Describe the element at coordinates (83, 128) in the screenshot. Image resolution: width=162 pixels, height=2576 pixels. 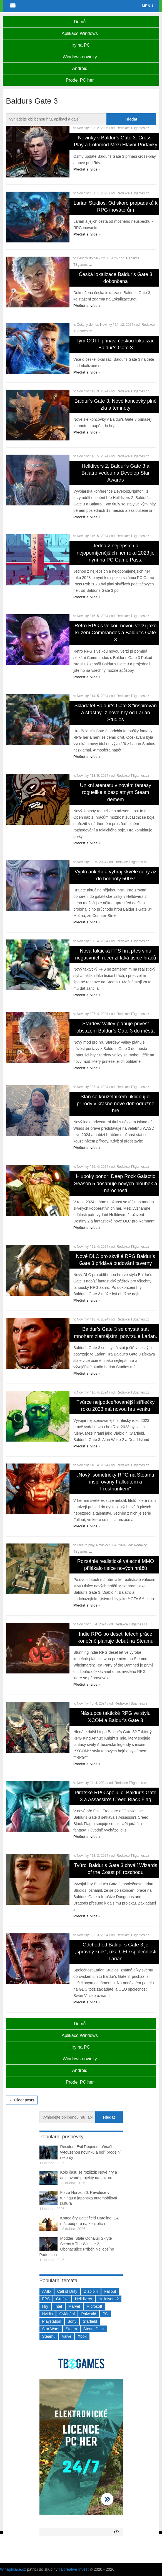
I see `Novinky` at that location.